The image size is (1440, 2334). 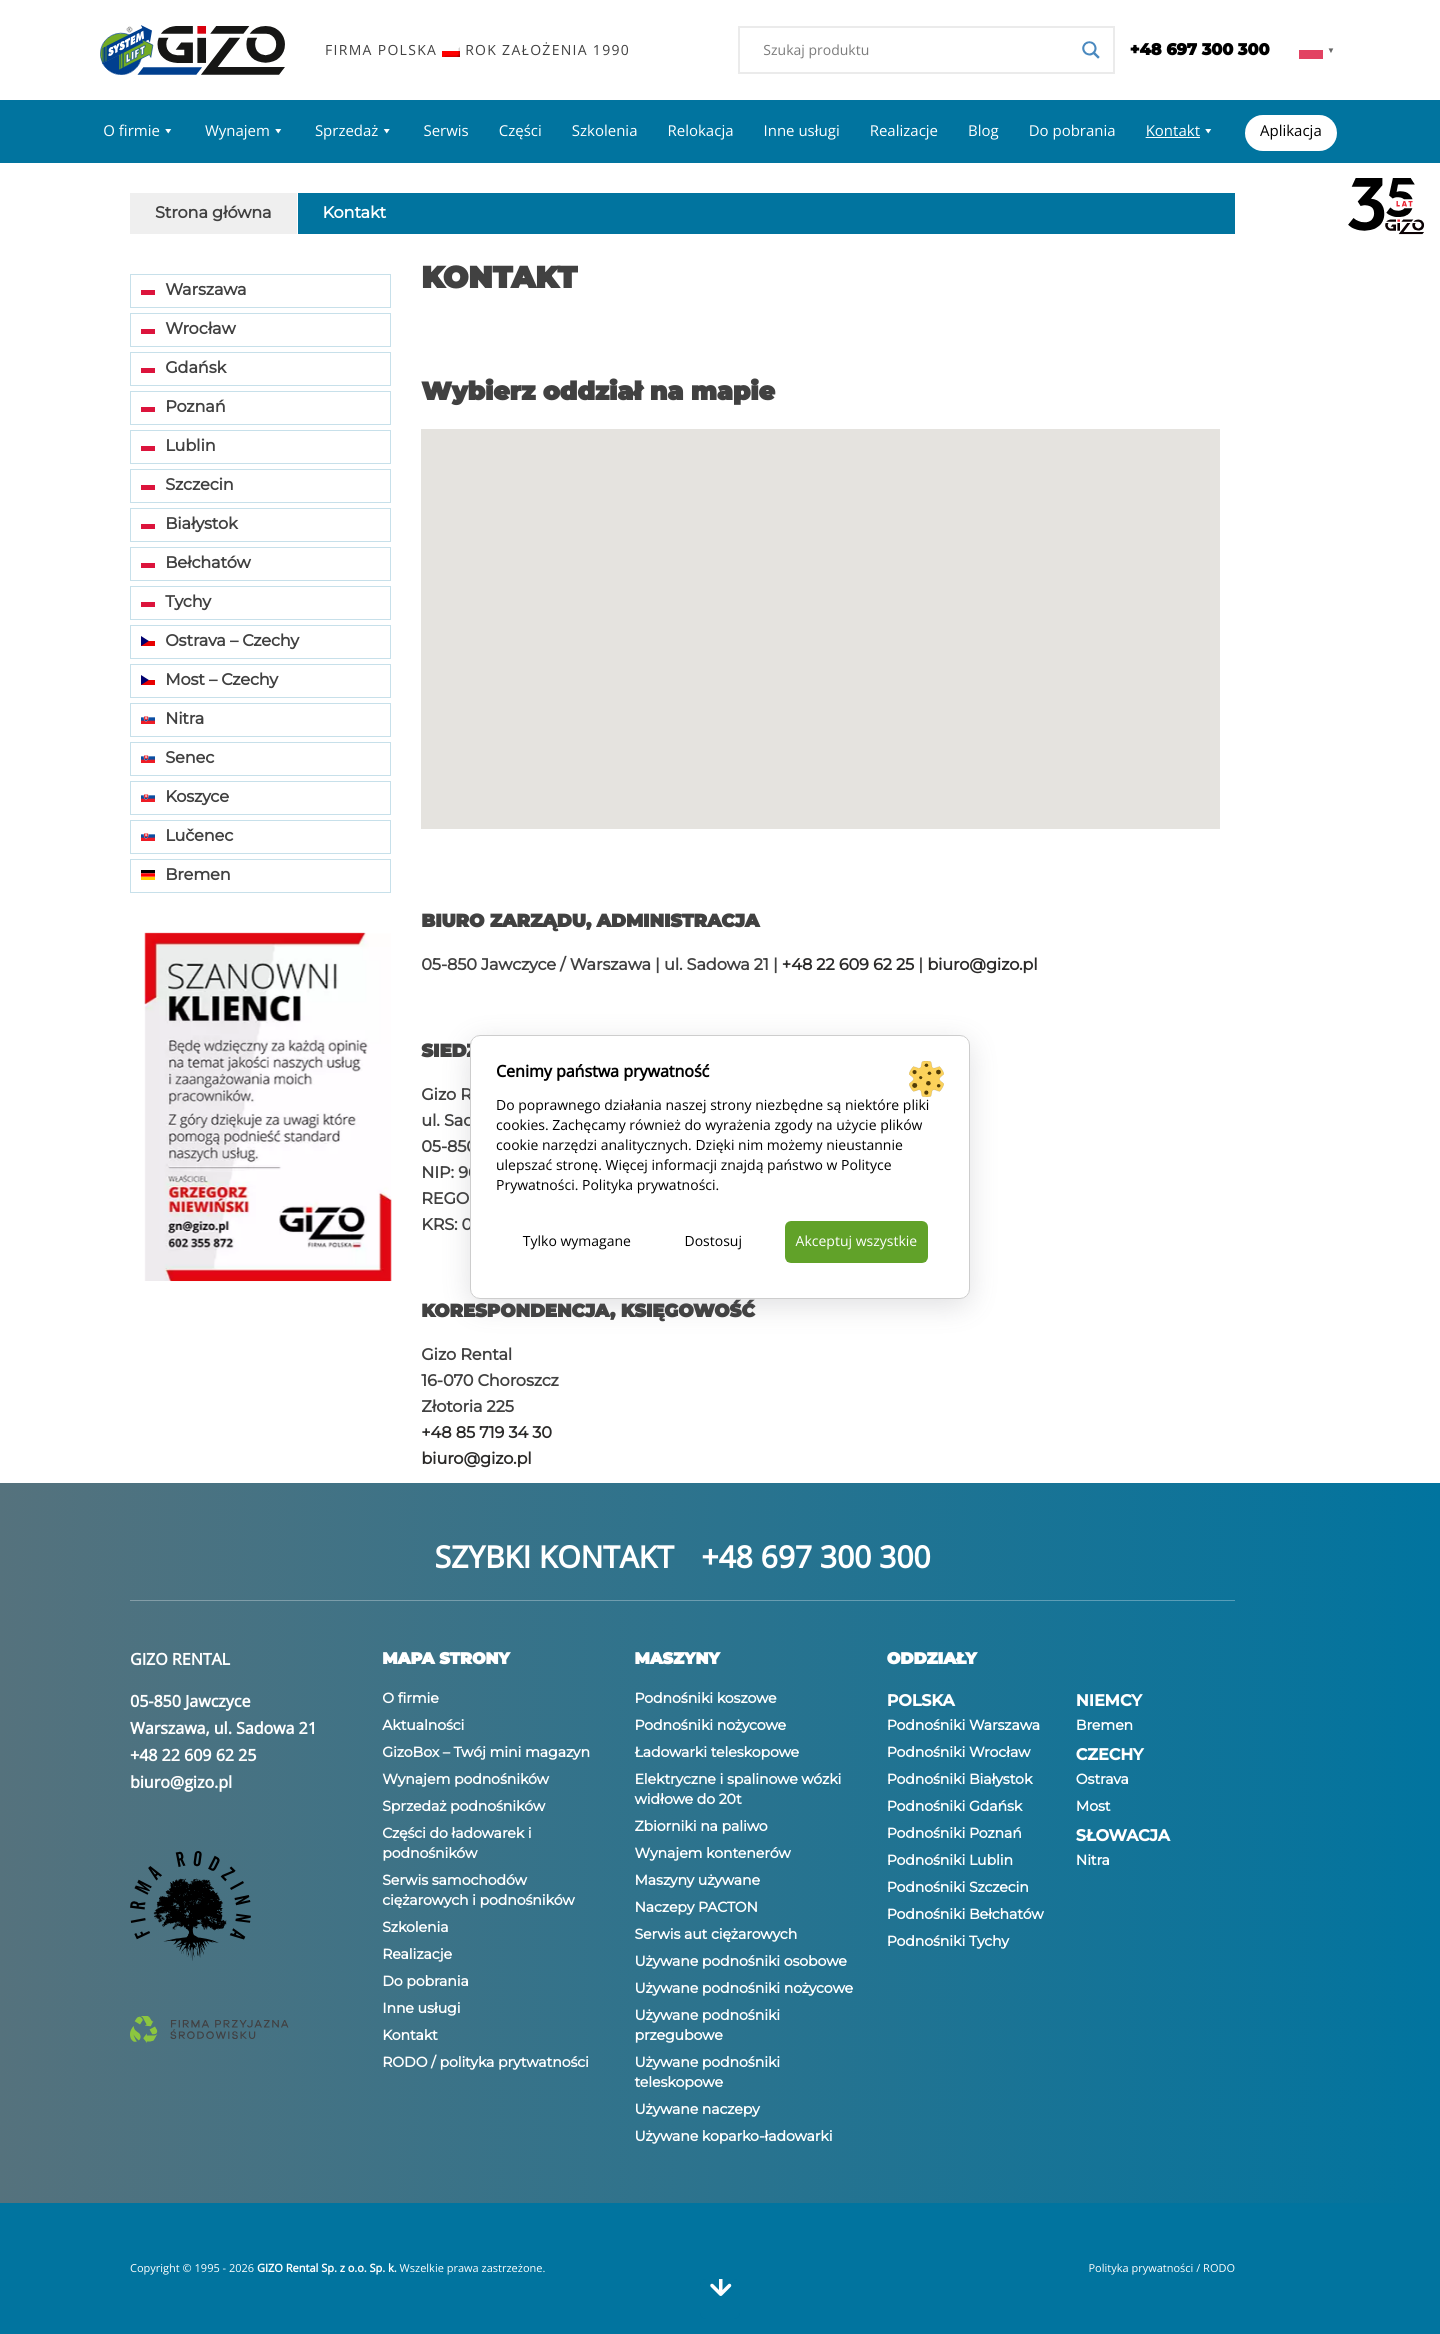 I want to click on Inne usługi, so click(x=802, y=131).